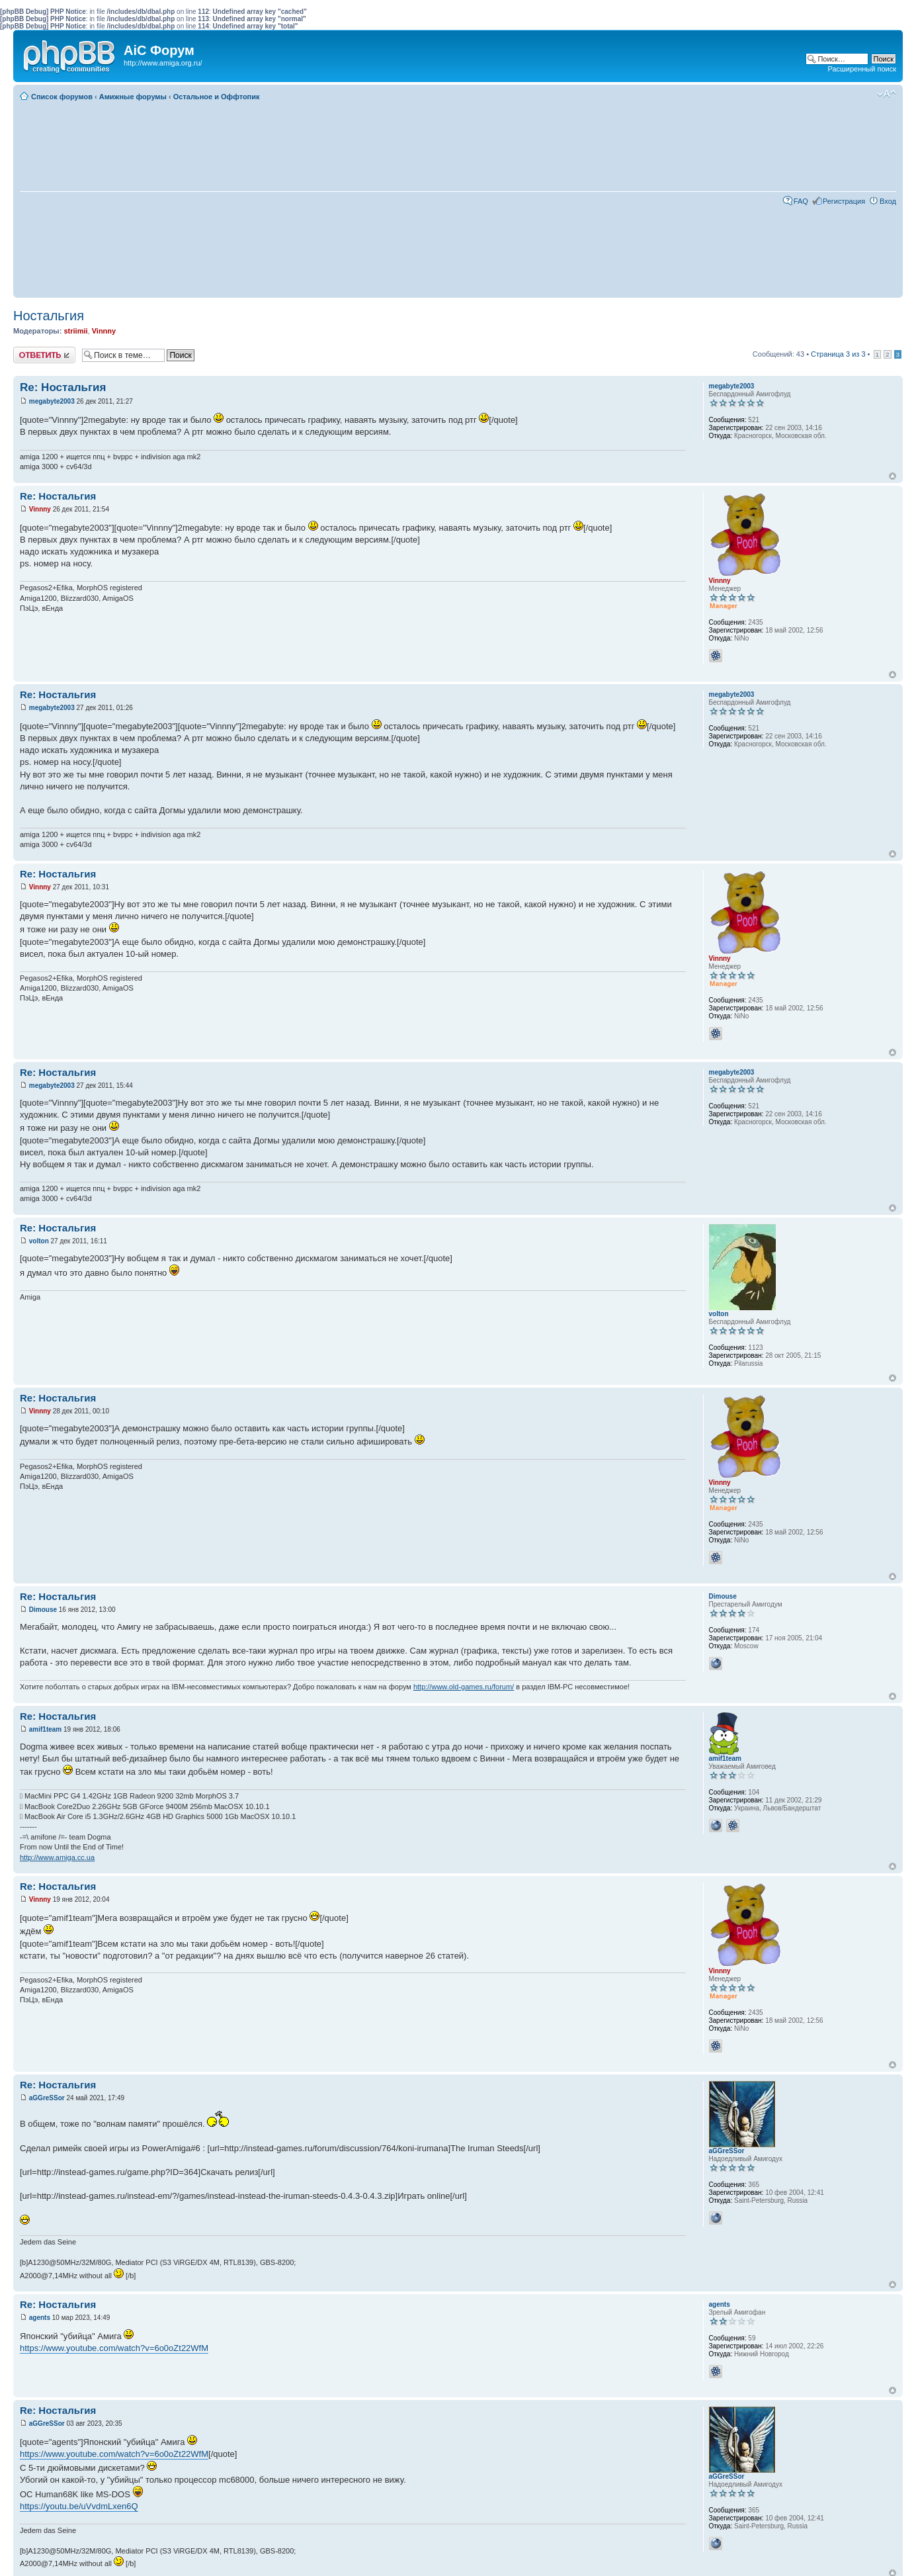 This screenshot has height=2576, width=916. I want to click on Ответить, so click(44, 355).